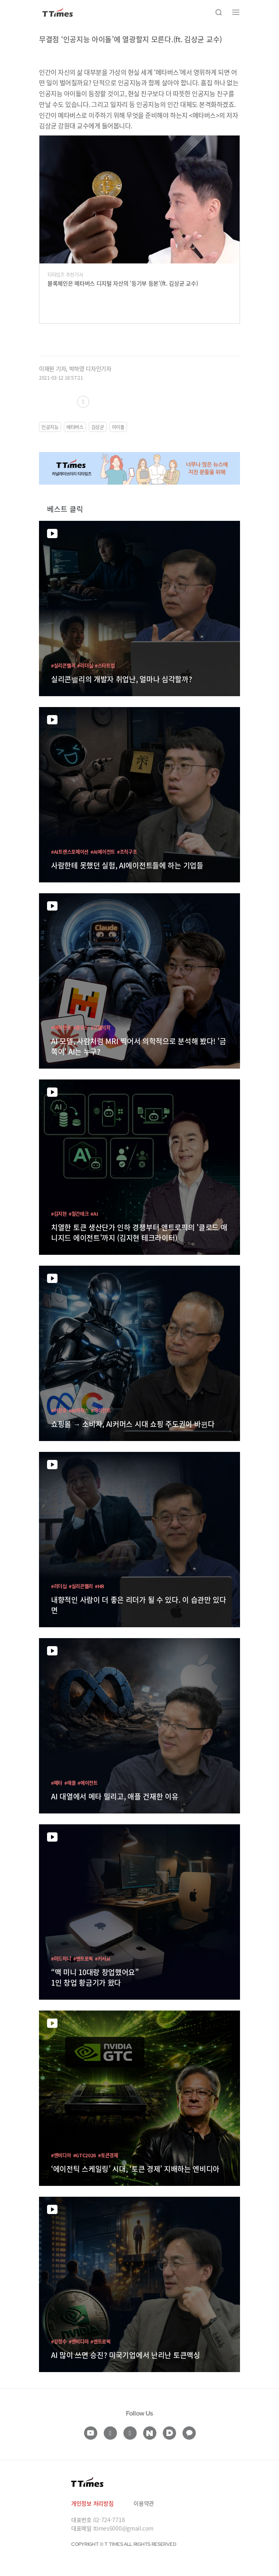 Image resolution: width=279 pixels, height=2576 pixels. Describe the element at coordinates (69, 851) in the screenshot. I see `#AI트랜스포메이션` at that location.